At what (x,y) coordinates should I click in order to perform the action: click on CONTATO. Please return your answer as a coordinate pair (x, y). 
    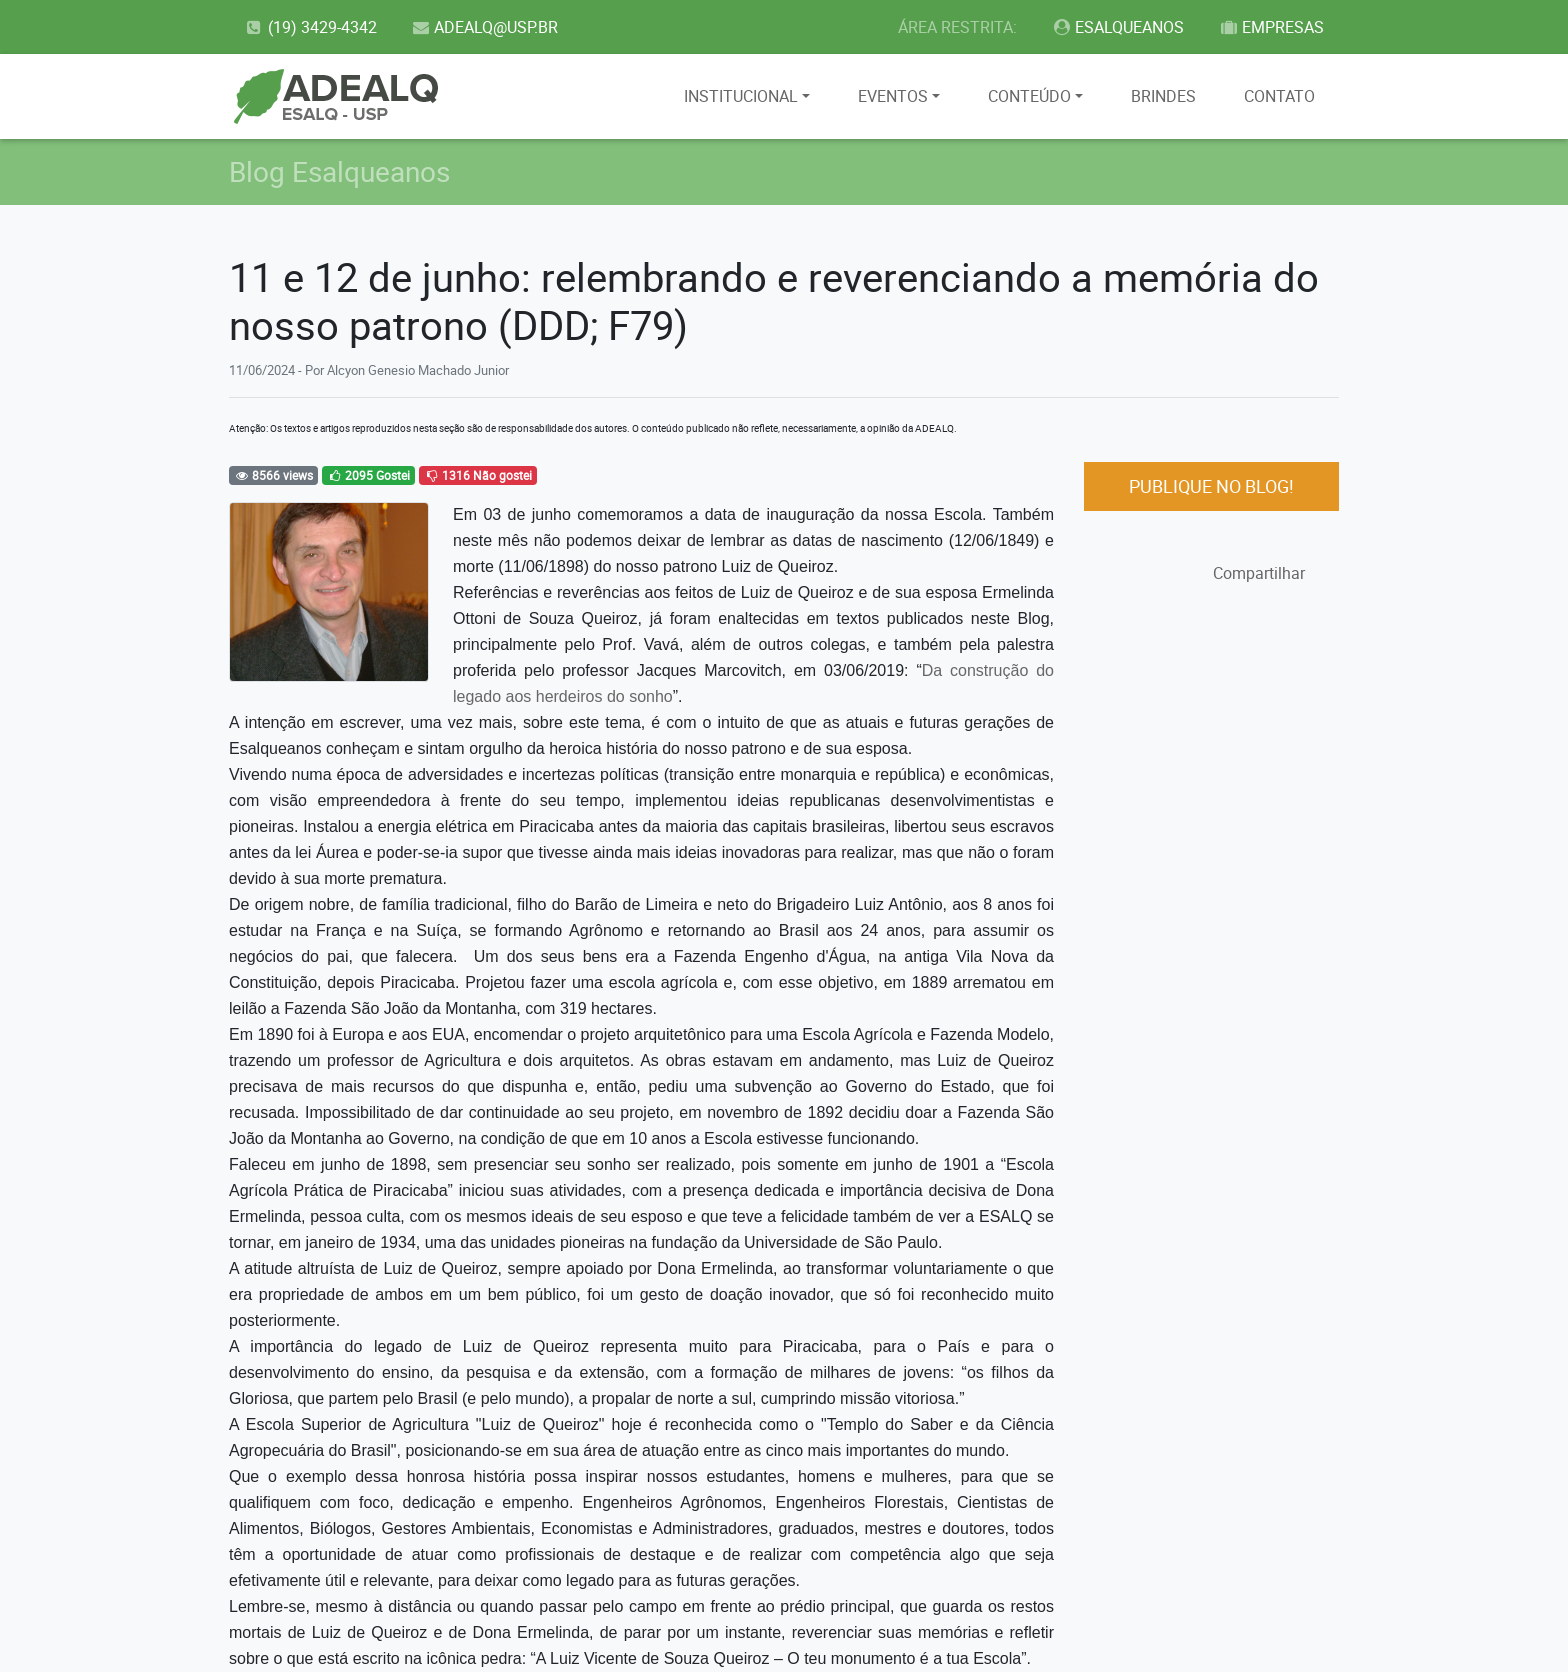
    Looking at the image, I should click on (1279, 96).